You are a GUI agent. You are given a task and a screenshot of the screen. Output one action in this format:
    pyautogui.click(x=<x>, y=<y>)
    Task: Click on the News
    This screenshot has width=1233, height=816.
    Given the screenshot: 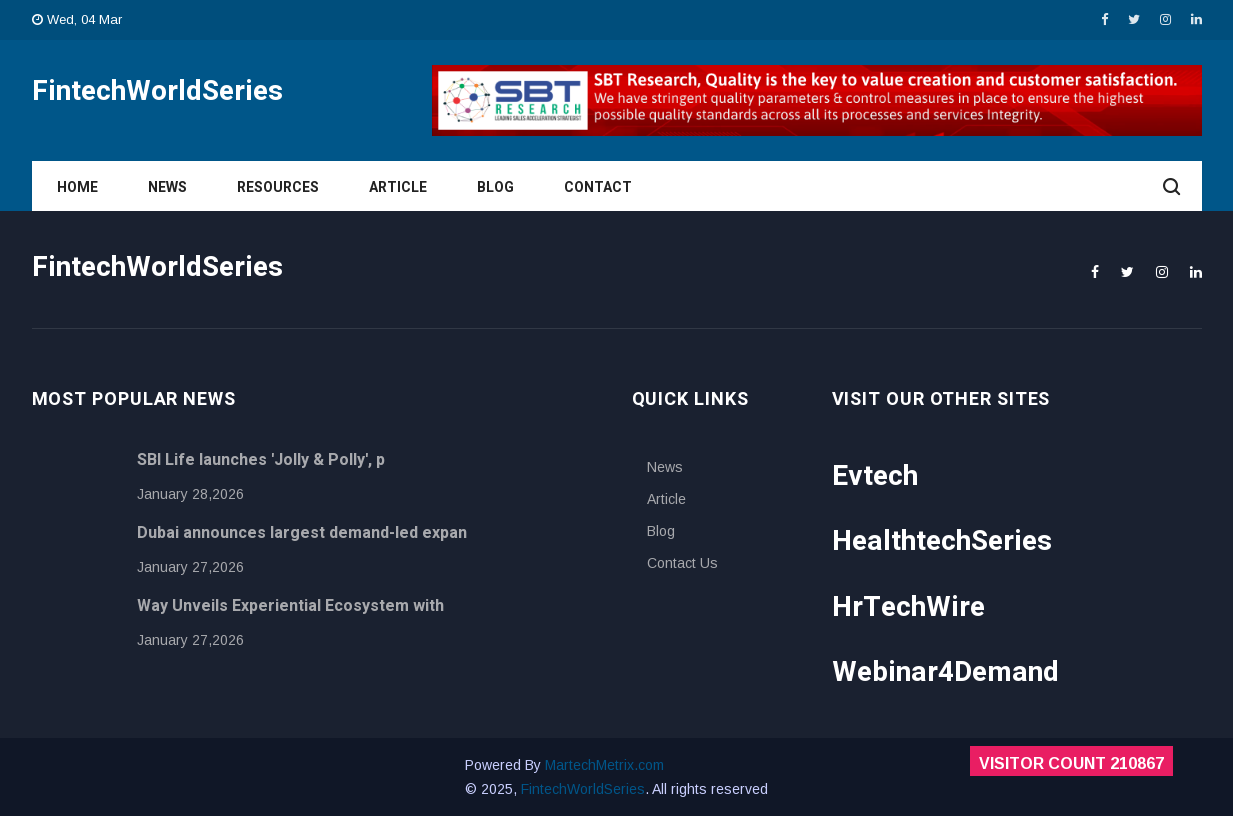 What is the action you would take?
    pyautogui.click(x=167, y=187)
    